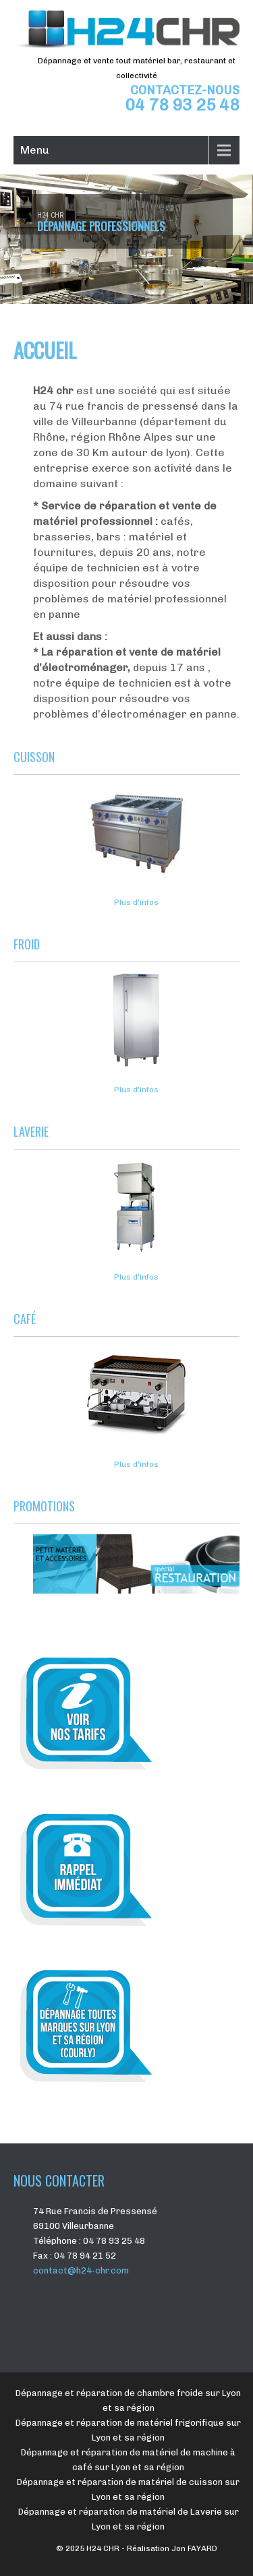 The height and width of the screenshot is (2576, 253). Describe the element at coordinates (34, 150) in the screenshot. I see `Menu` at that location.